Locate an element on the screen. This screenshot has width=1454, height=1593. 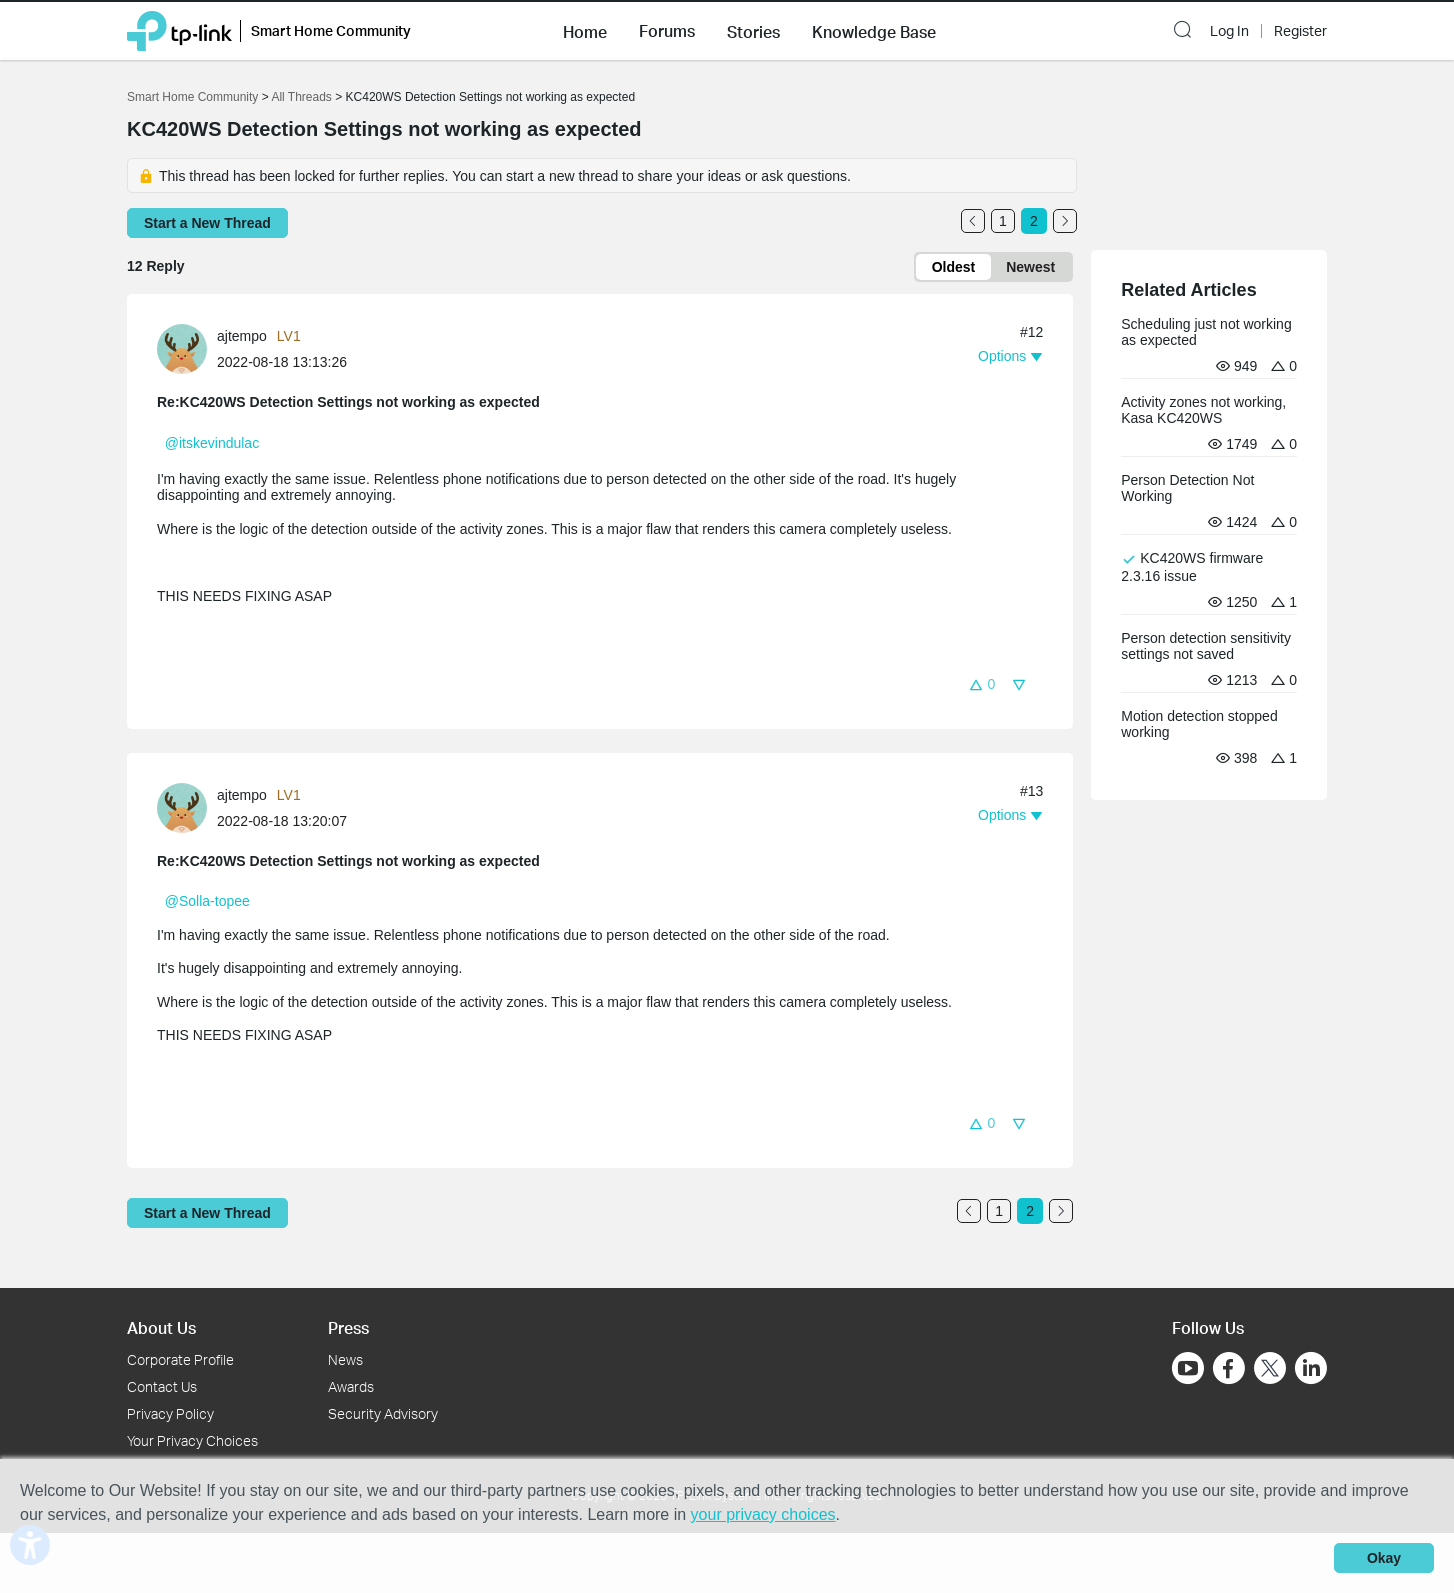
About Us is located at coordinates (161, 1327).